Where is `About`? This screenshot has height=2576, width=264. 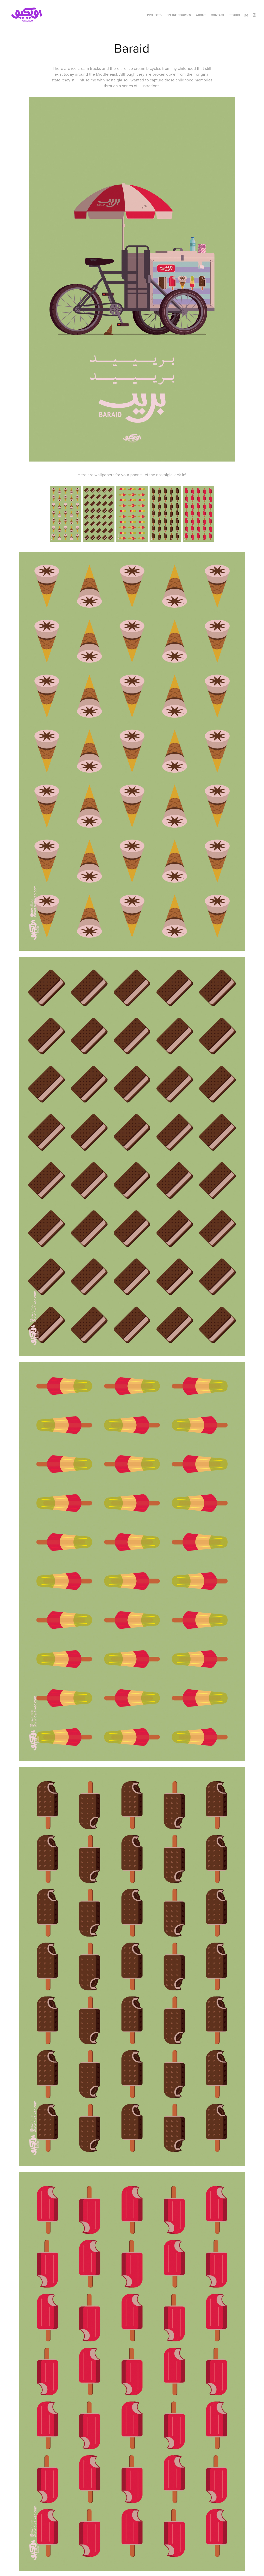
About is located at coordinates (201, 15).